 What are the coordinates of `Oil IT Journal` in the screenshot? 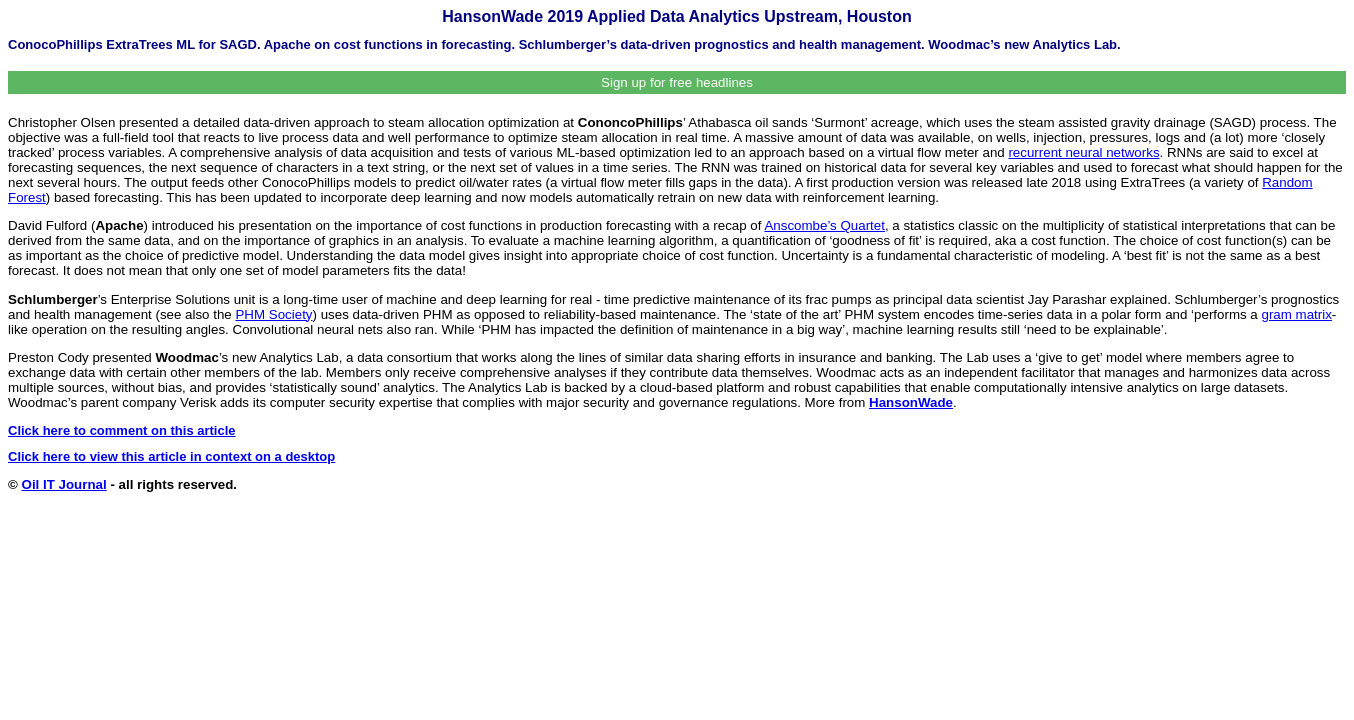 It's located at (64, 484).